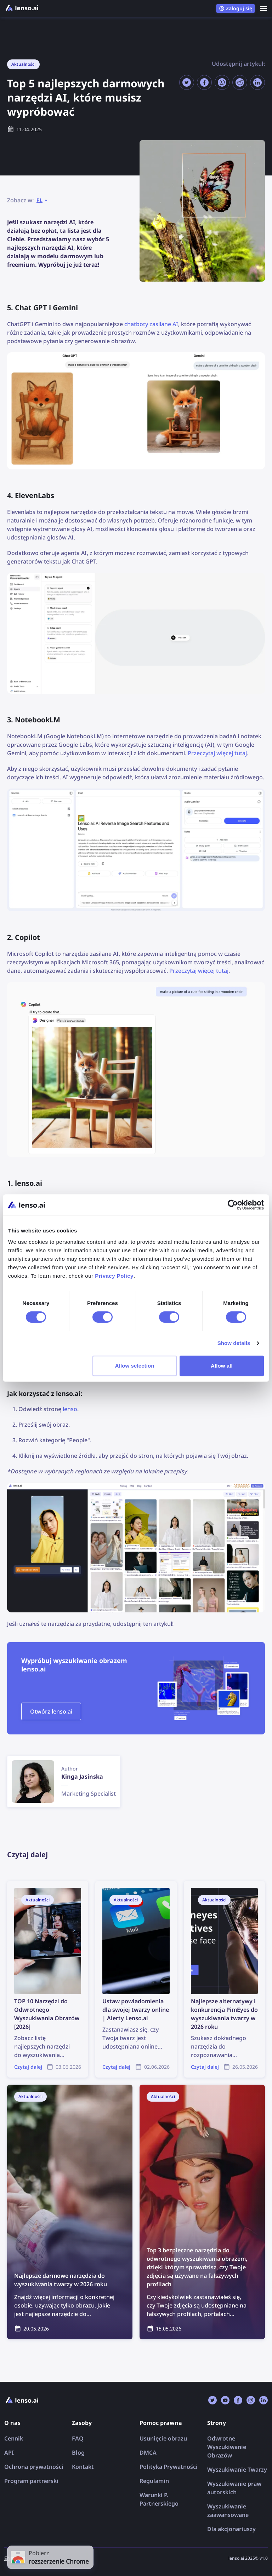 Image resolution: width=272 pixels, height=2576 pixels. What do you see at coordinates (163, 2438) in the screenshot?
I see `Usunięcie obrazu` at bounding box center [163, 2438].